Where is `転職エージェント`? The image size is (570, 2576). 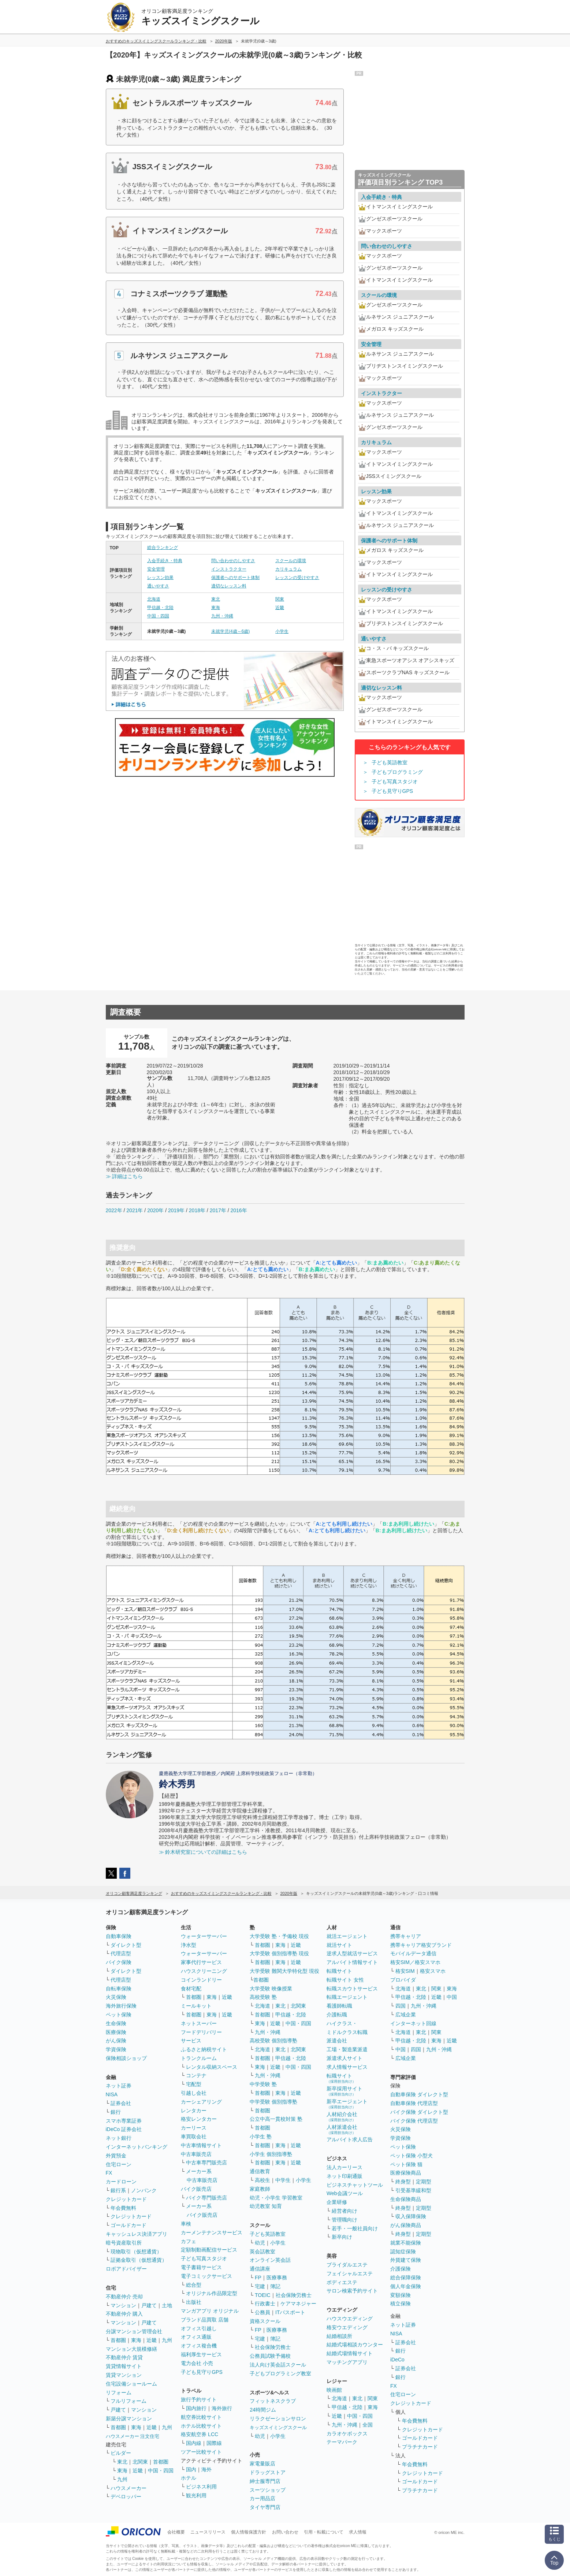 転職エージェント is located at coordinates (347, 1997).